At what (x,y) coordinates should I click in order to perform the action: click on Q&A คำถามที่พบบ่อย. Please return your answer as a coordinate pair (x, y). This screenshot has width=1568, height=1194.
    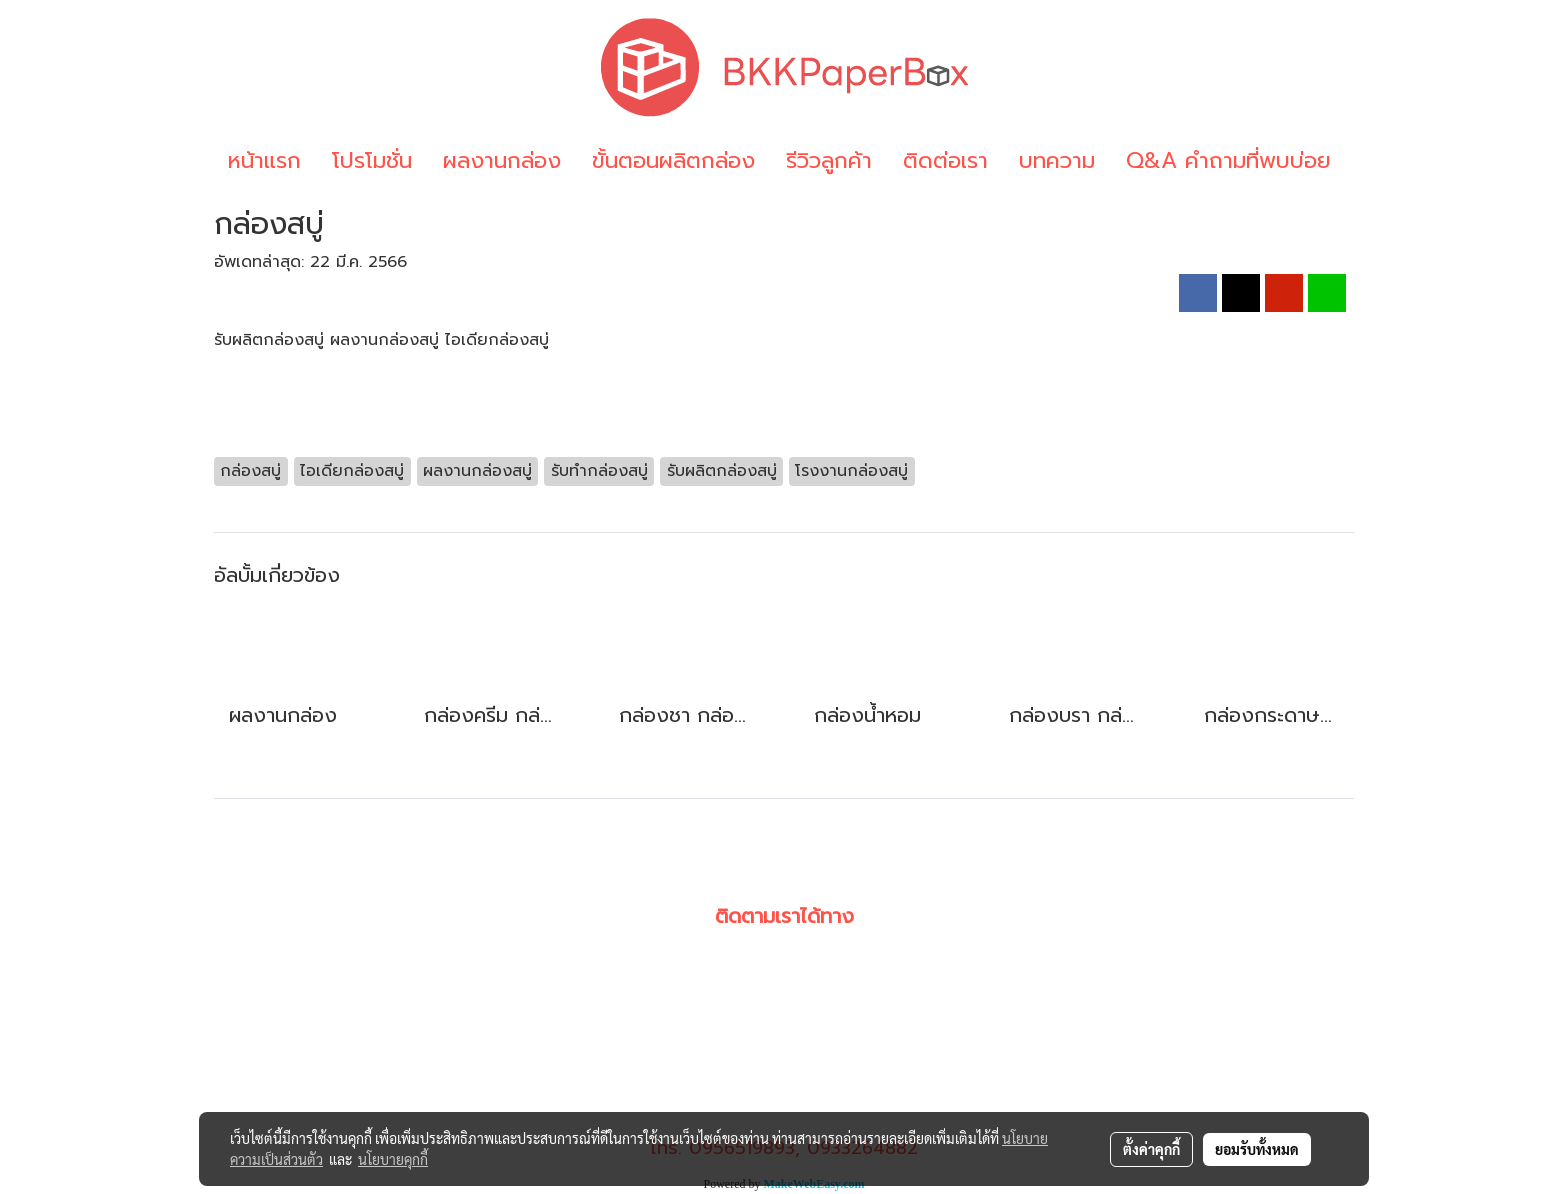
    Looking at the image, I should click on (1228, 160).